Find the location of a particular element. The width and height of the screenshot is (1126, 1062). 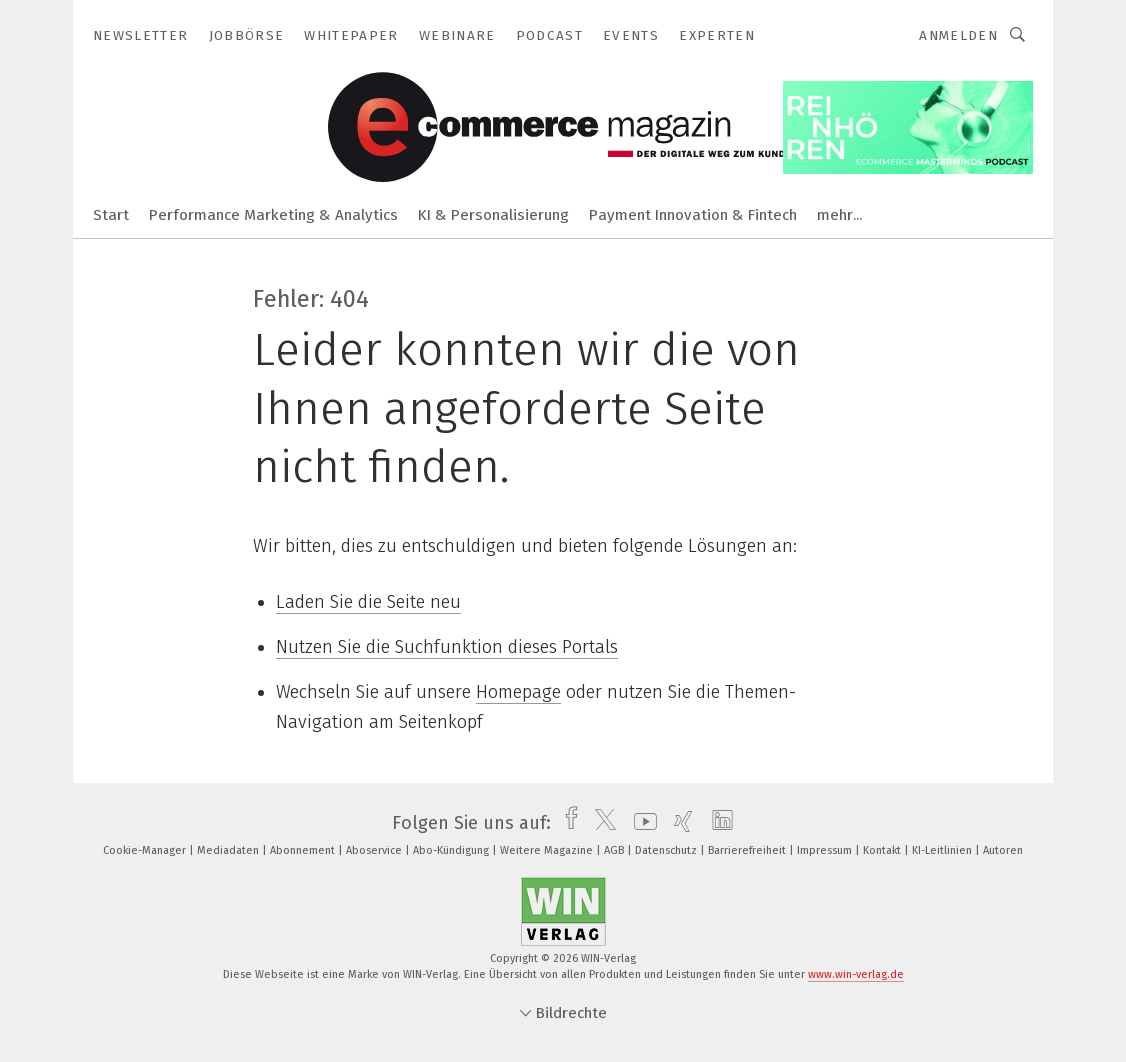

Aboservice is located at coordinates (375, 850).